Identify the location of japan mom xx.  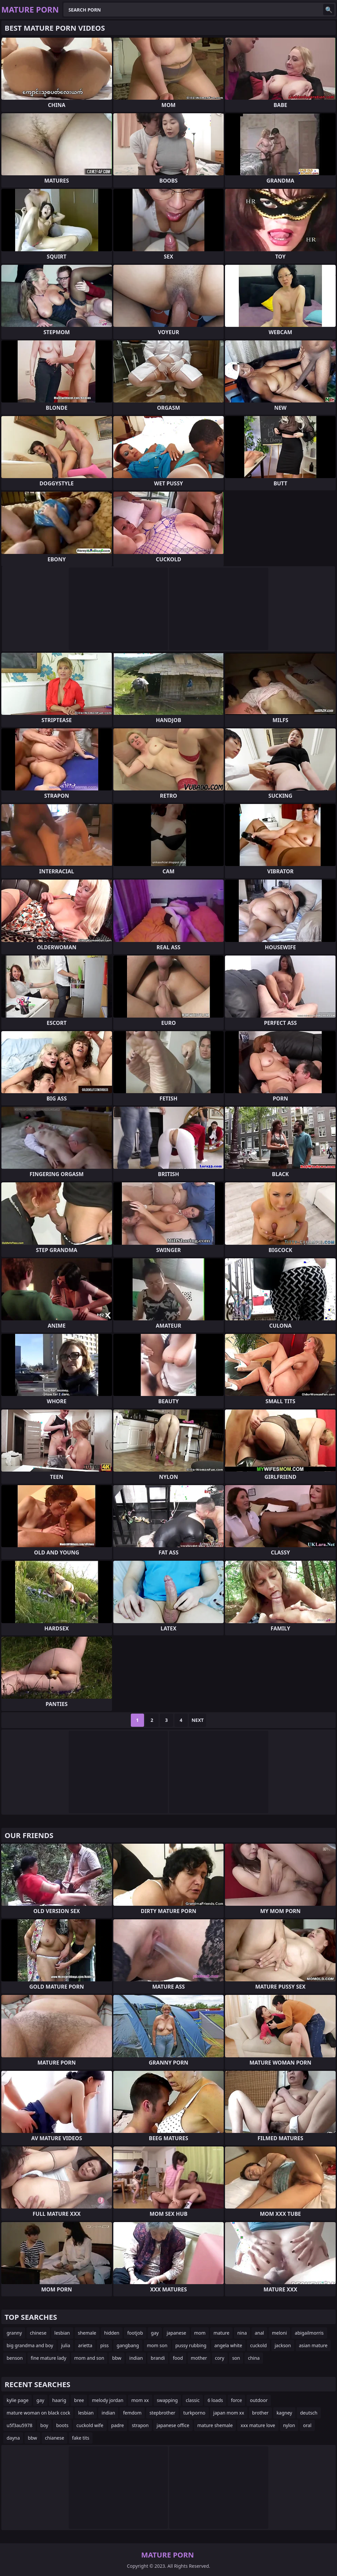
(228, 2413).